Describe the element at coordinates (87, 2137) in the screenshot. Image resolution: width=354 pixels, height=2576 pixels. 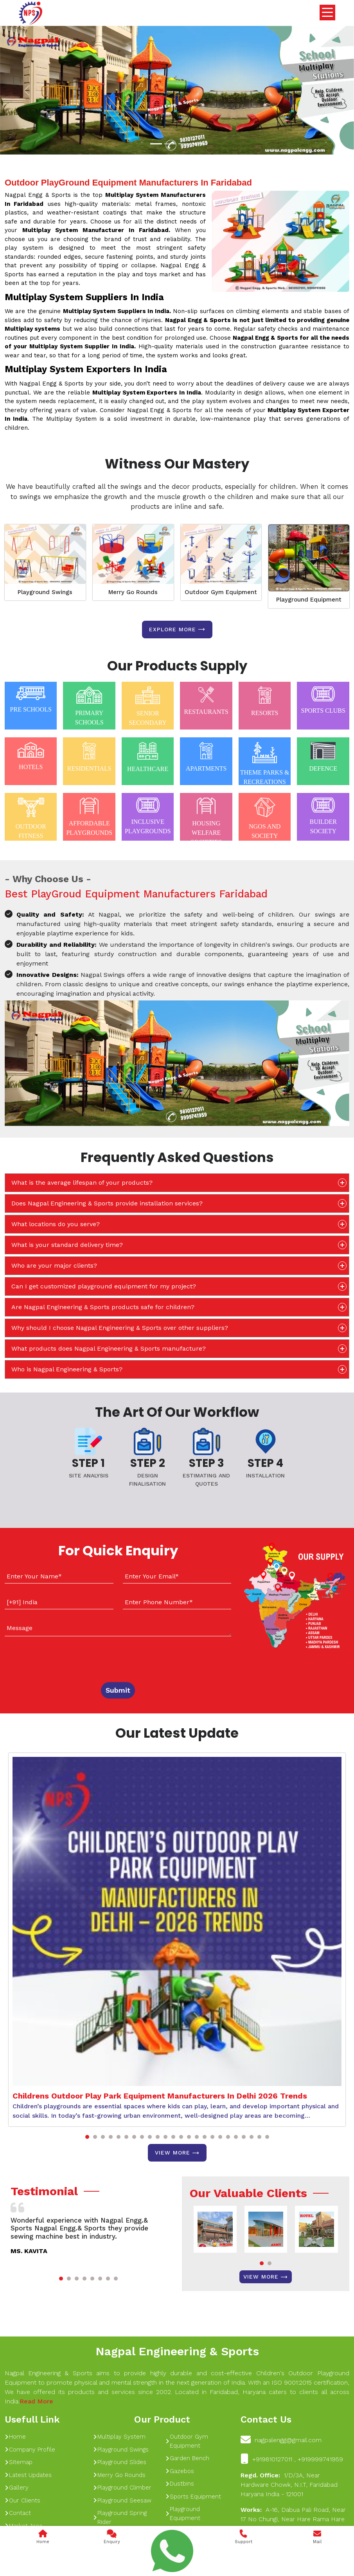
I see `[button]` at that location.